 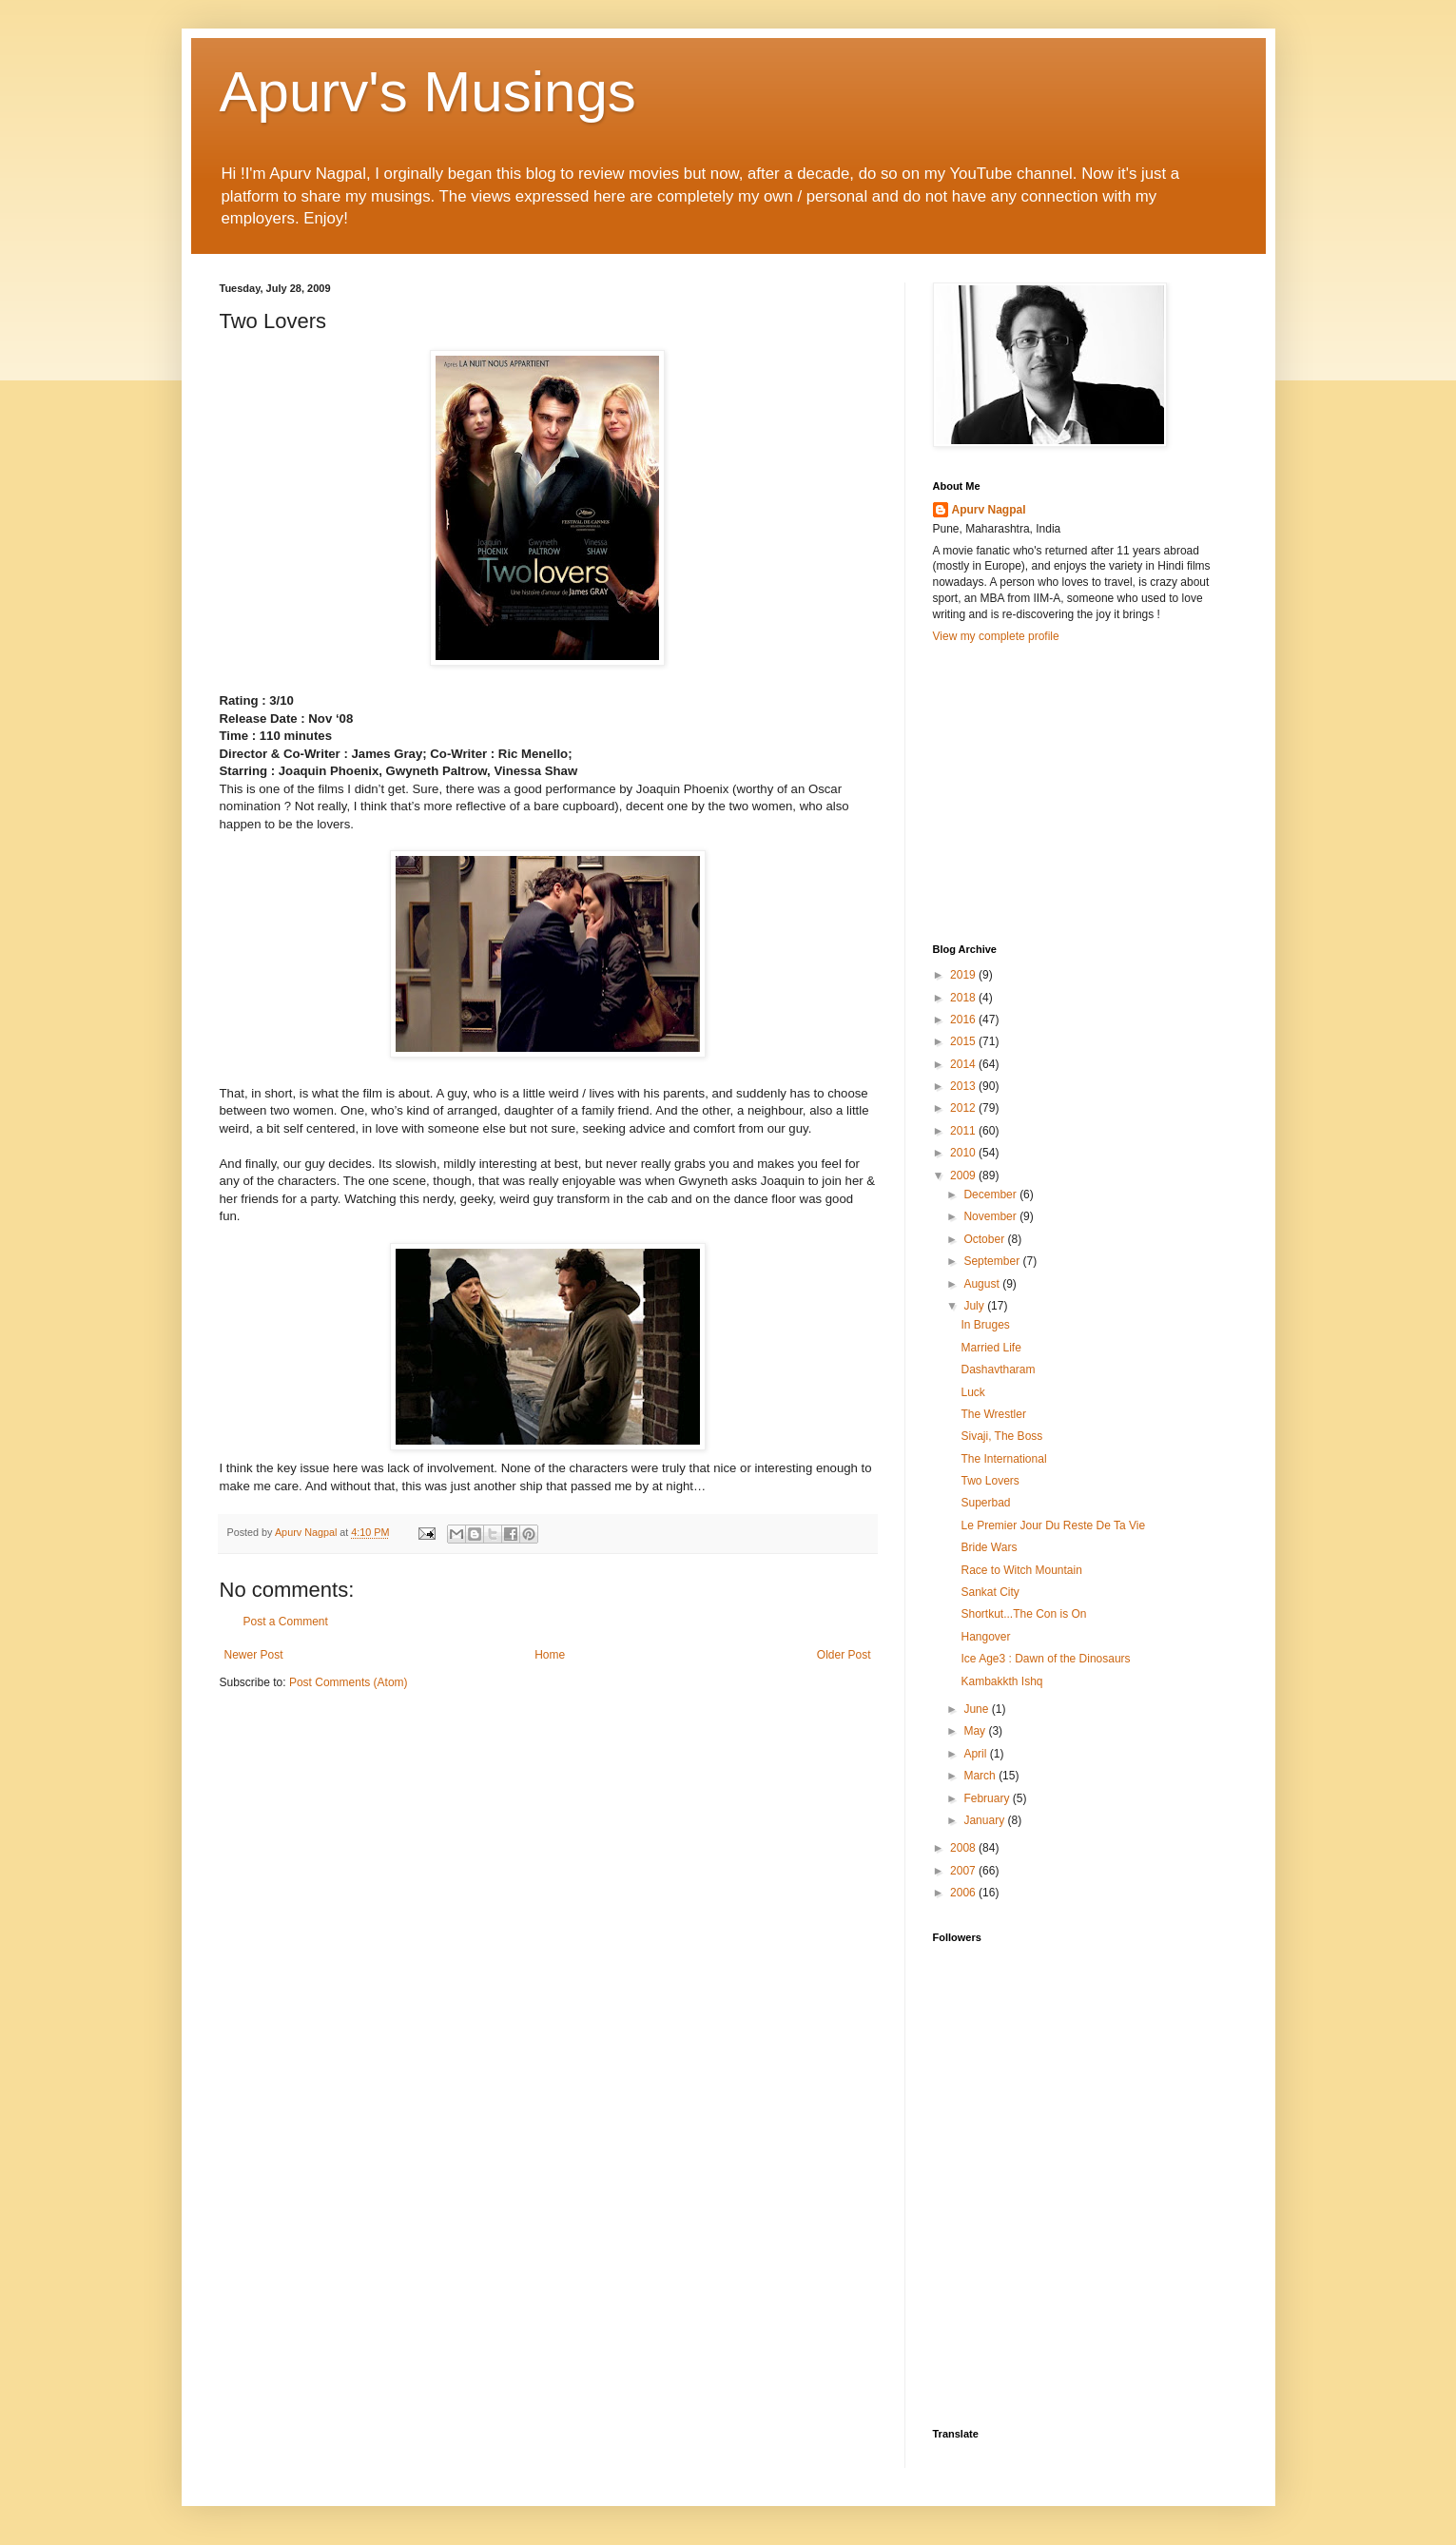 I want to click on View my complete profile, so click(x=996, y=636).